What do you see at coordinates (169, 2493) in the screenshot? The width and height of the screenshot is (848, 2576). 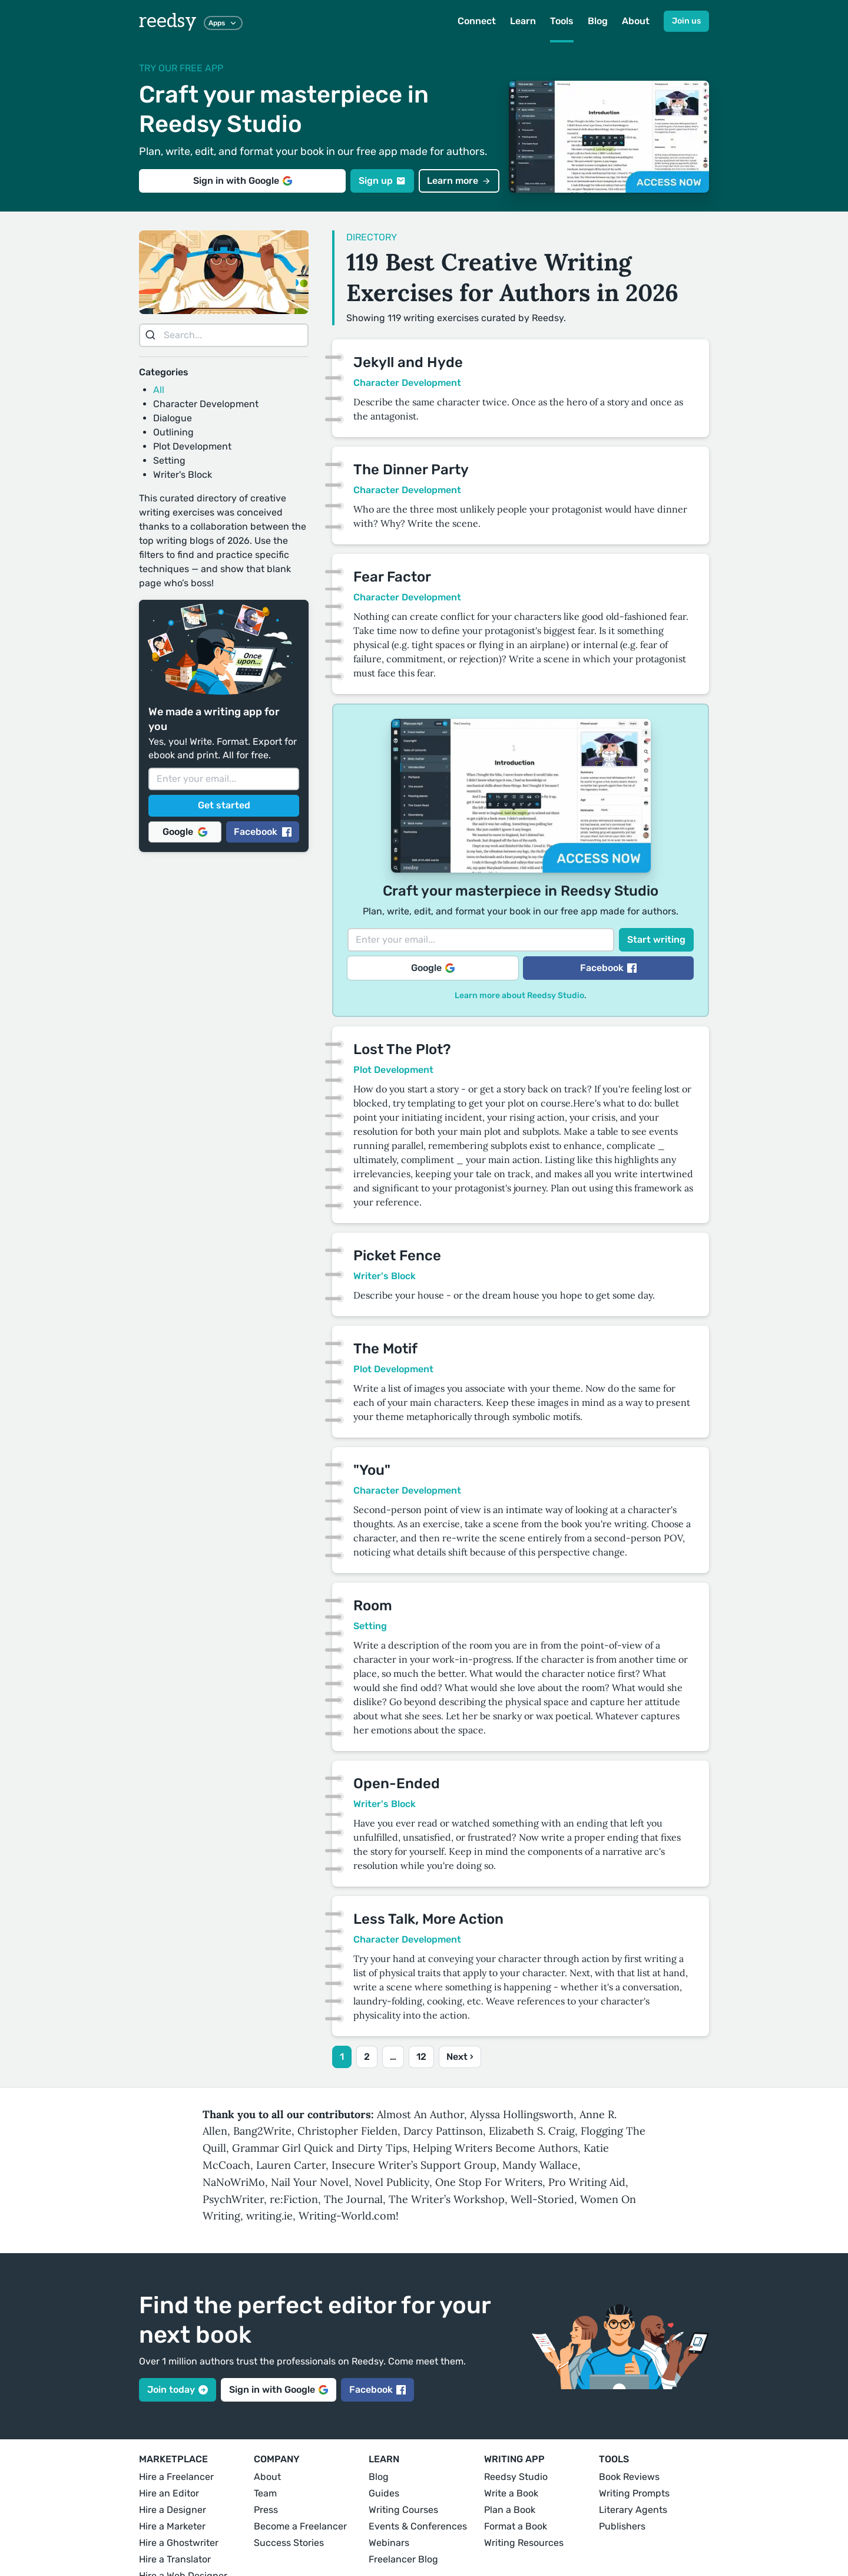 I see `Hire an Editor` at bounding box center [169, 2493].